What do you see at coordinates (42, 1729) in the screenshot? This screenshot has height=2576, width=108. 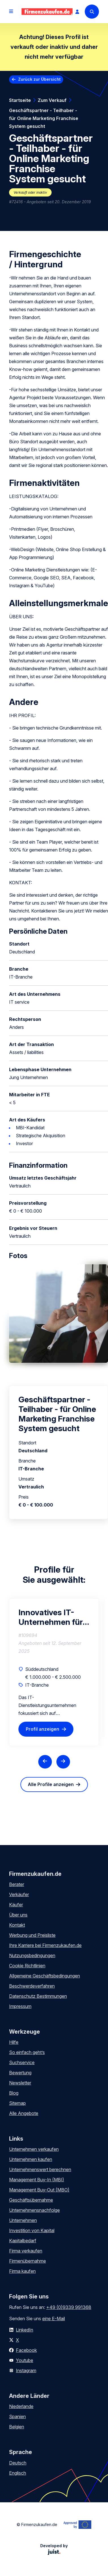 I see `Profil anzeigen` at bounding box center [42, 1729].